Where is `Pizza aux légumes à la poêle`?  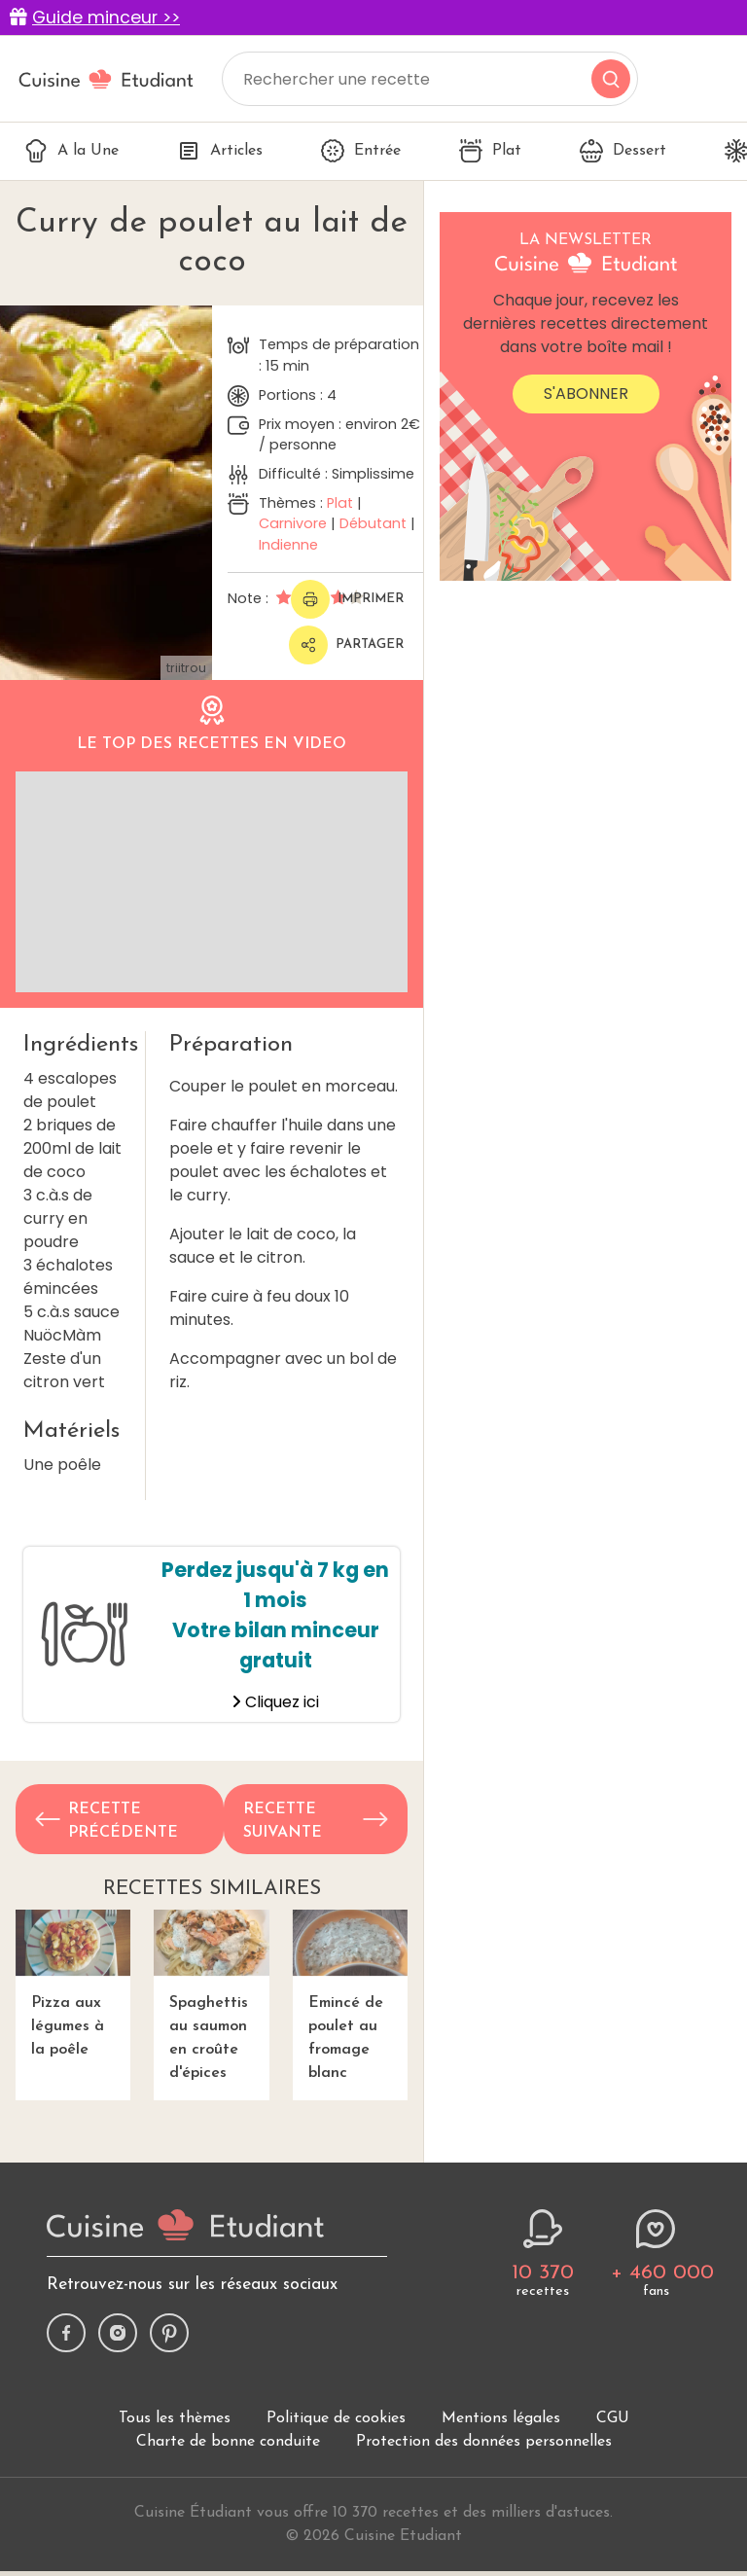 Pizza aux légumes à la poêle is located at coordinates (73, 1983).